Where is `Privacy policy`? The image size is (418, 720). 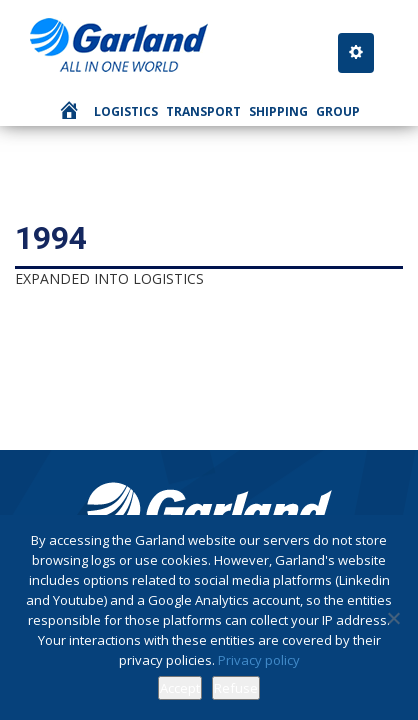 Privacy policy is located at coordinates (259, 660).